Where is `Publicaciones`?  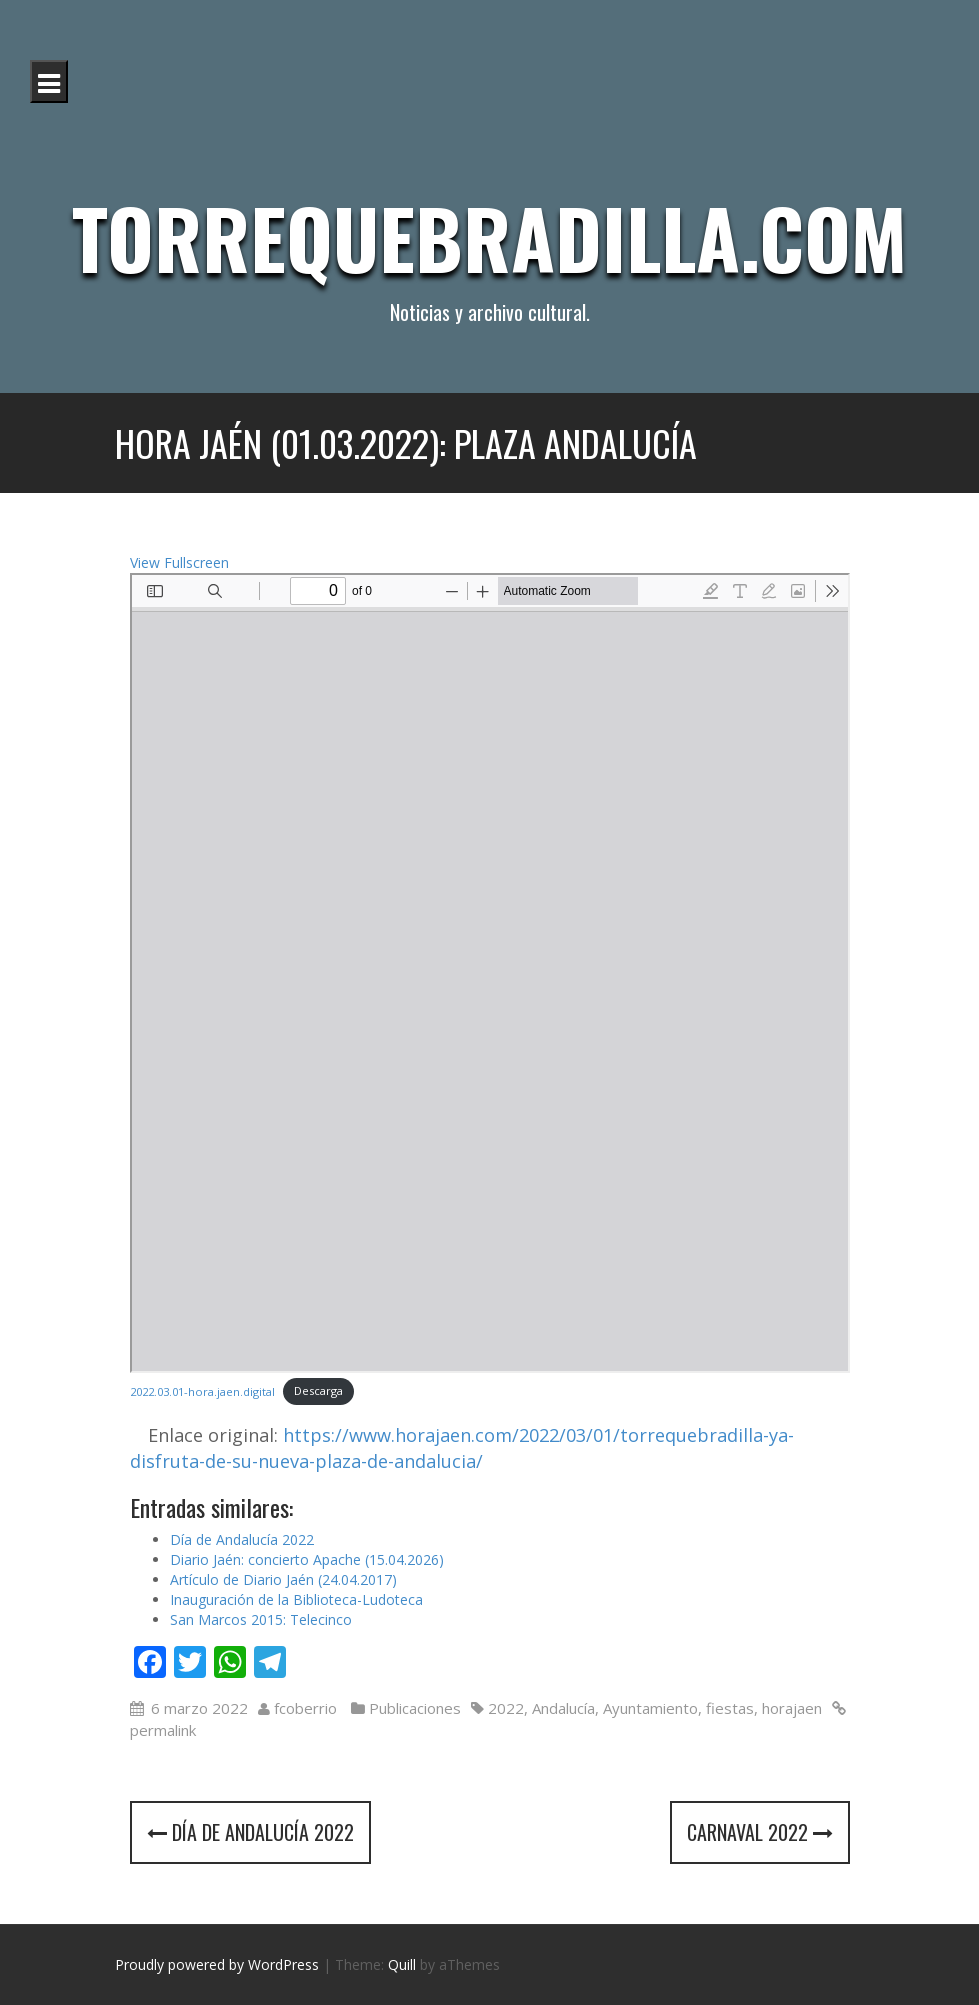
Publicaciones is located at coordinates (415, 1708).